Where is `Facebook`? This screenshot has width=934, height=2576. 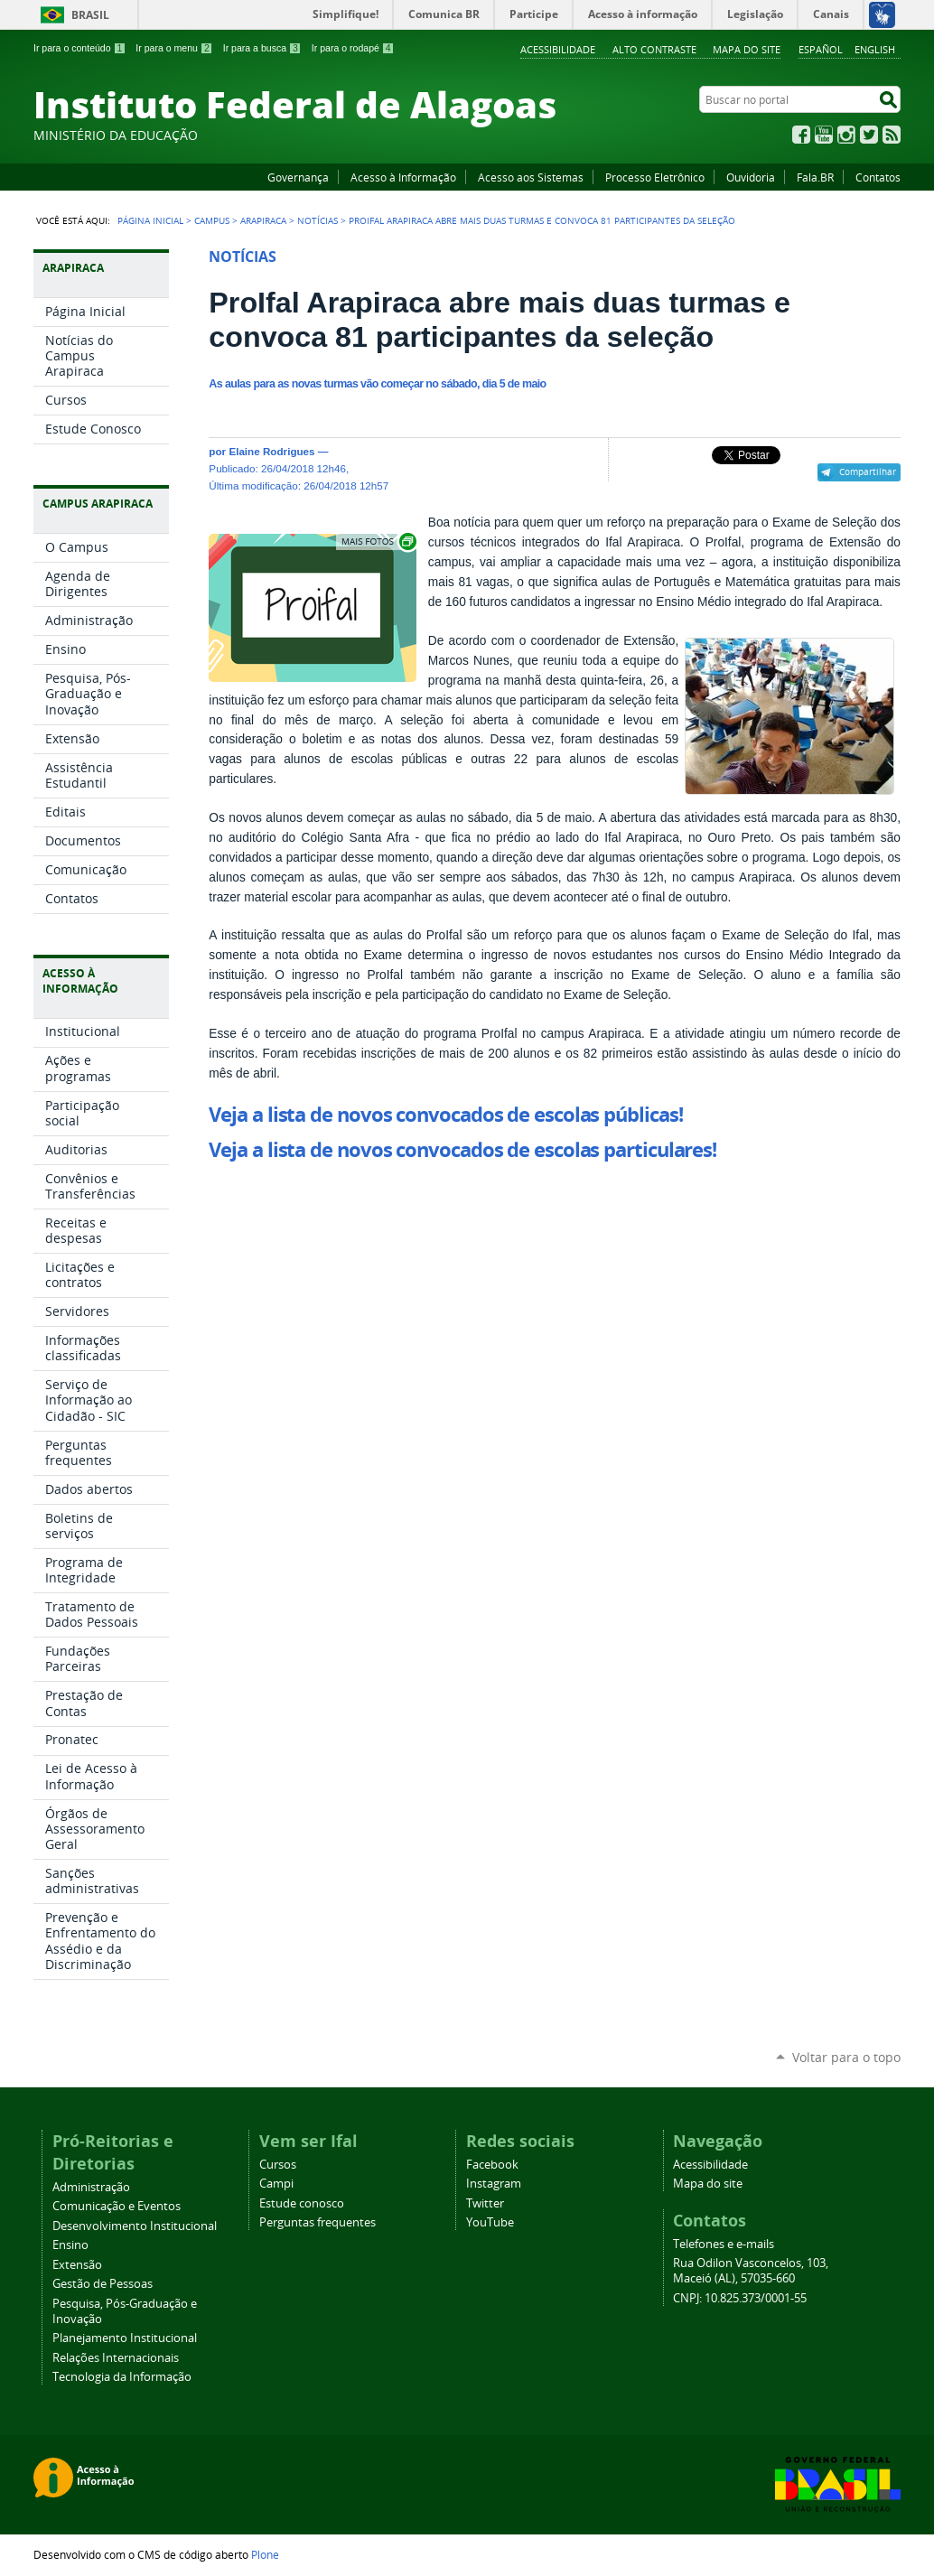 Facebook is located at coordinates (801, 135).